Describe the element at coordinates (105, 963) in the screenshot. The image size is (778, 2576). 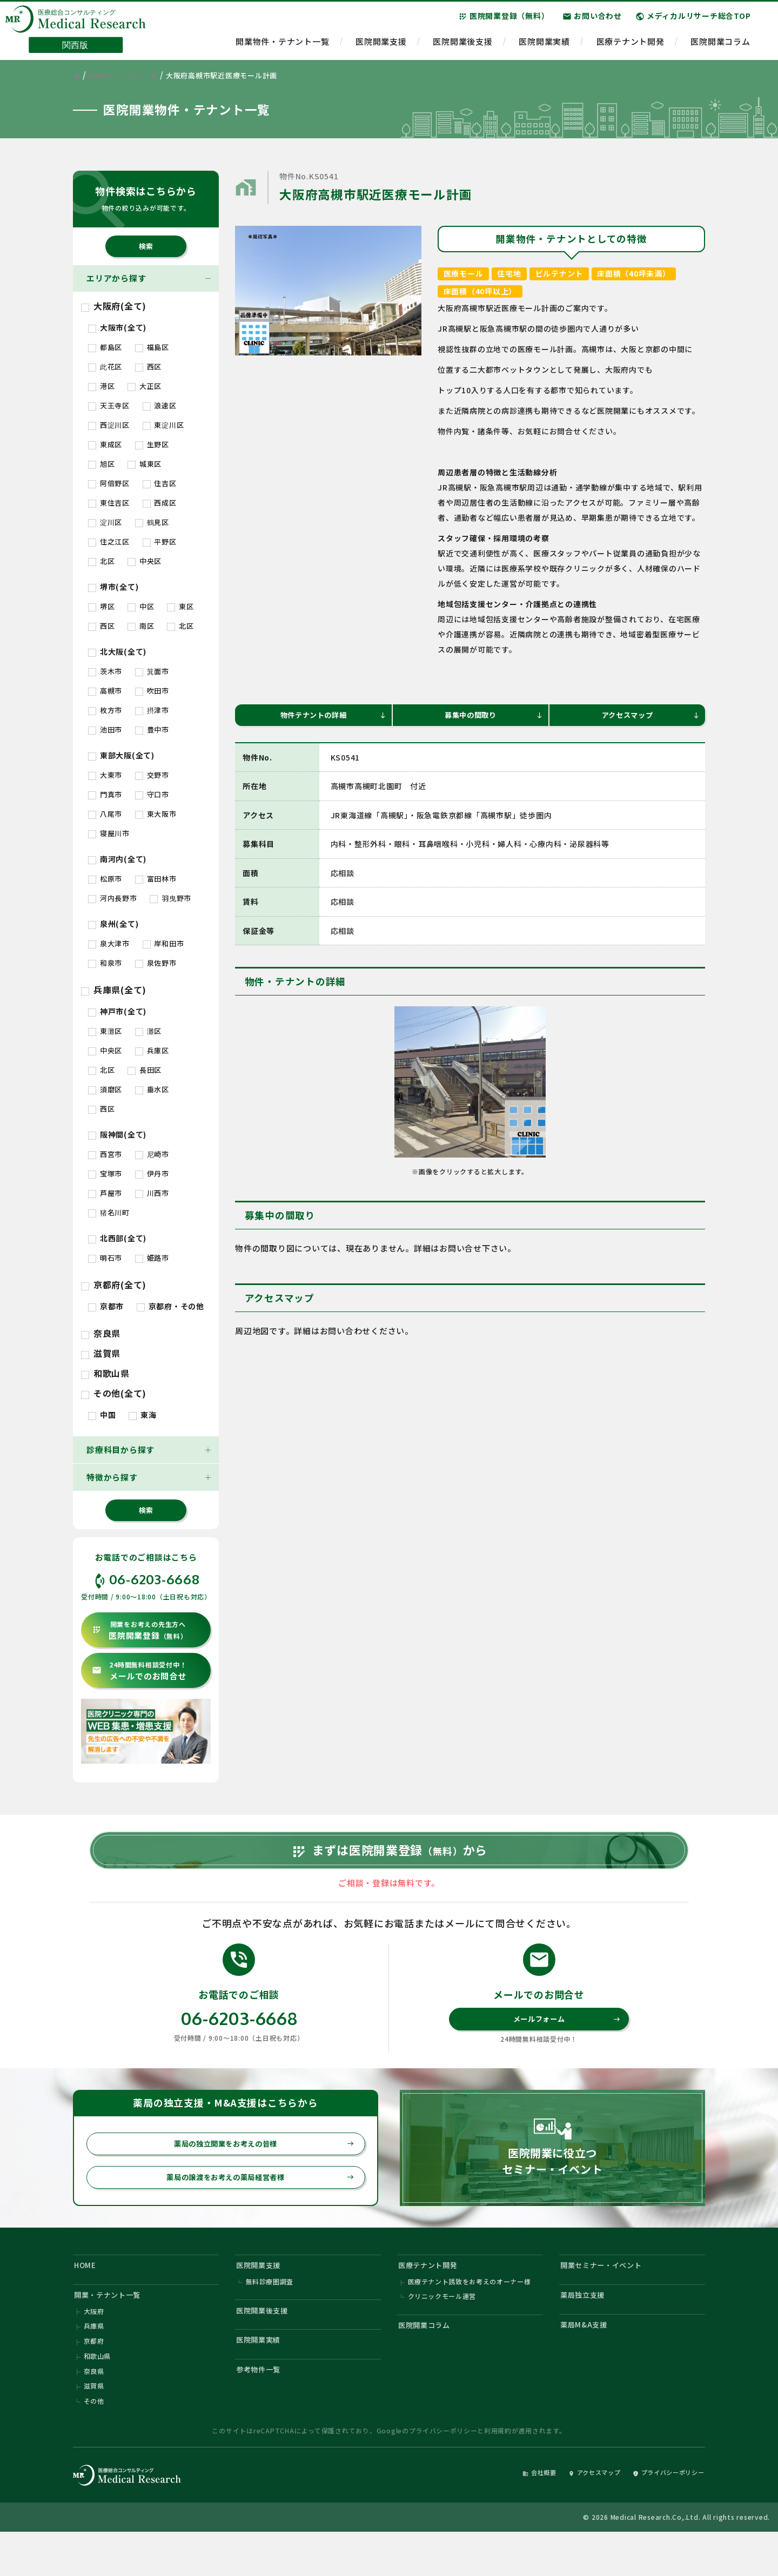
I see `和泉市` at that location.